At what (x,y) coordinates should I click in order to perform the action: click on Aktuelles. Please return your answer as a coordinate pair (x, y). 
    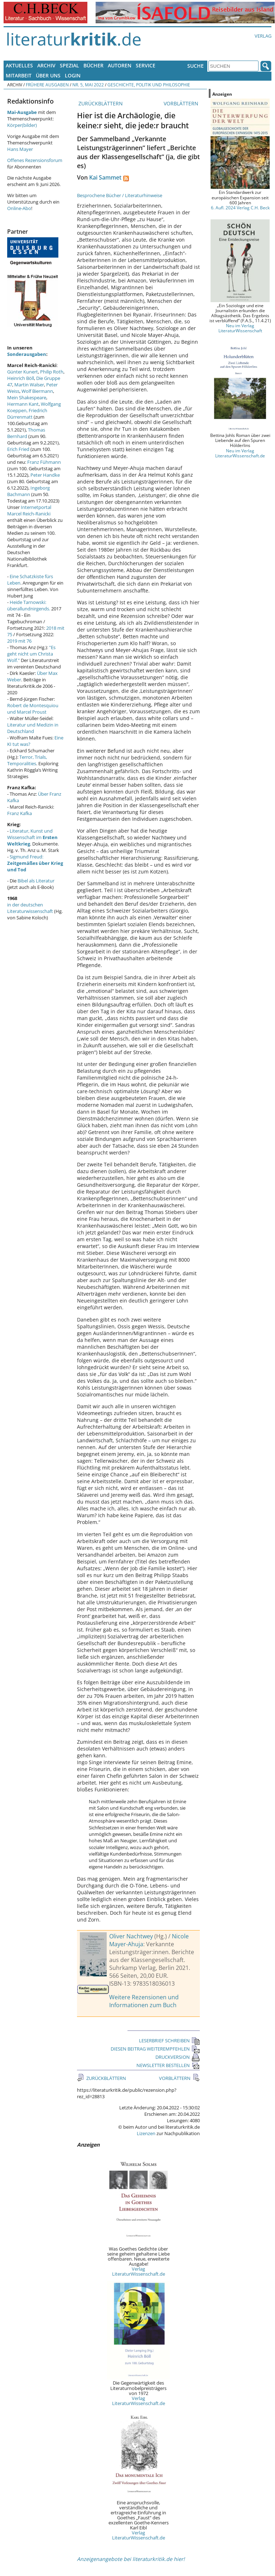
    Looking at the image, I should click on (19, 65).